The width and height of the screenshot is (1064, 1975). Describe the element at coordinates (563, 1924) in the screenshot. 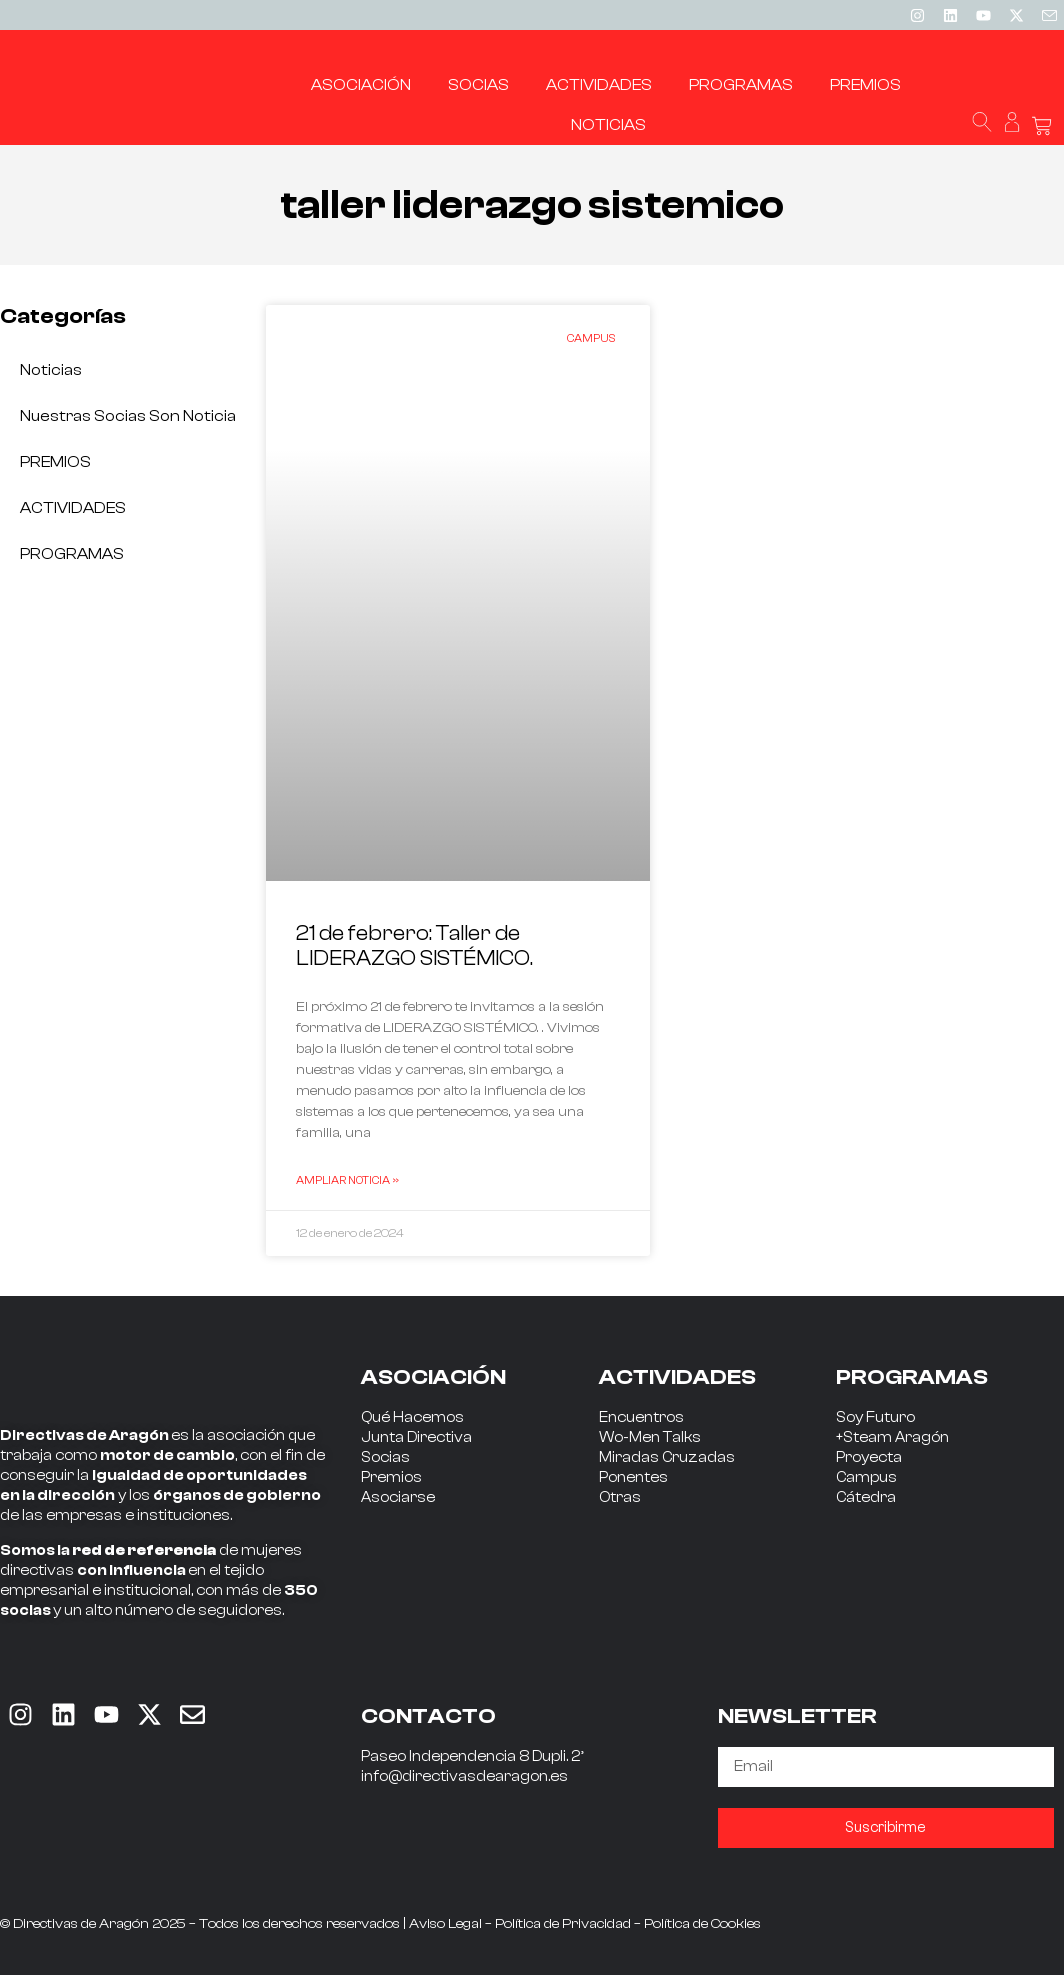

I see `Política de Privacidad` at that location.